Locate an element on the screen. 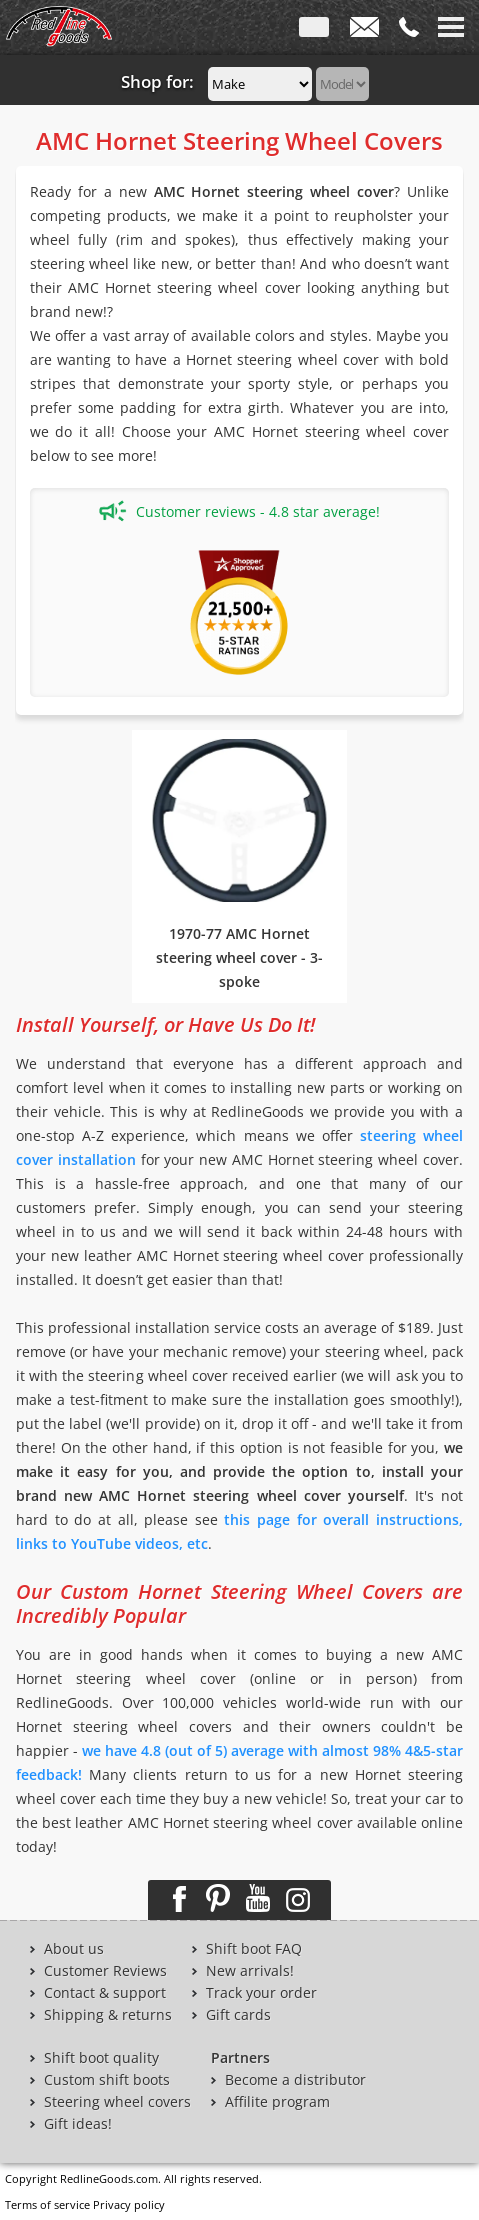 Image resolution: width=479 pixels, height=2220 pixels. Affilite program is located at coordinates (277, 2102).